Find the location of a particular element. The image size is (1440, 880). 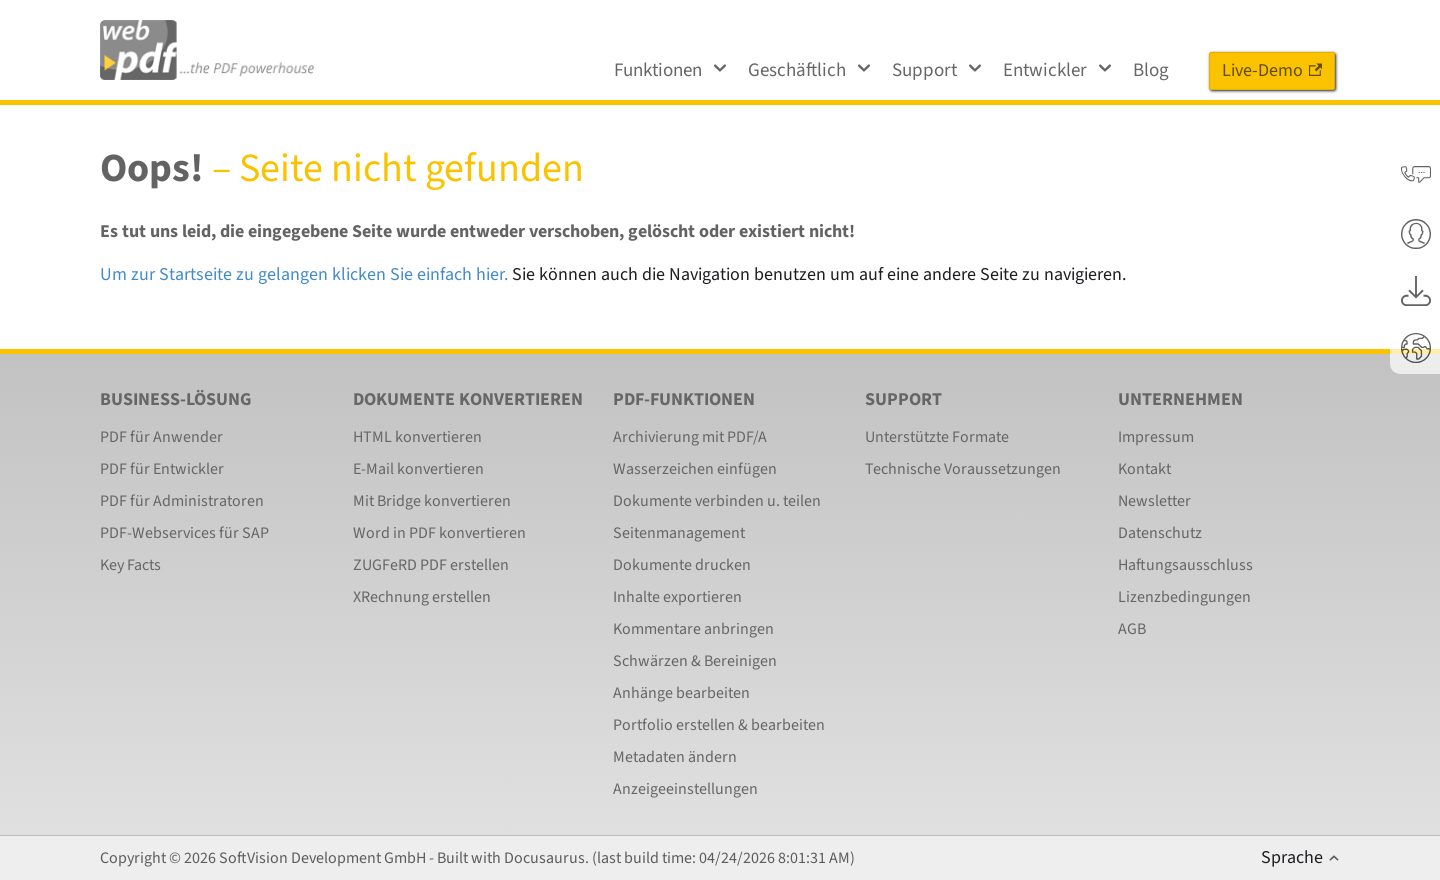

E-Mail konvertieren is located at coordinates (418, 469).